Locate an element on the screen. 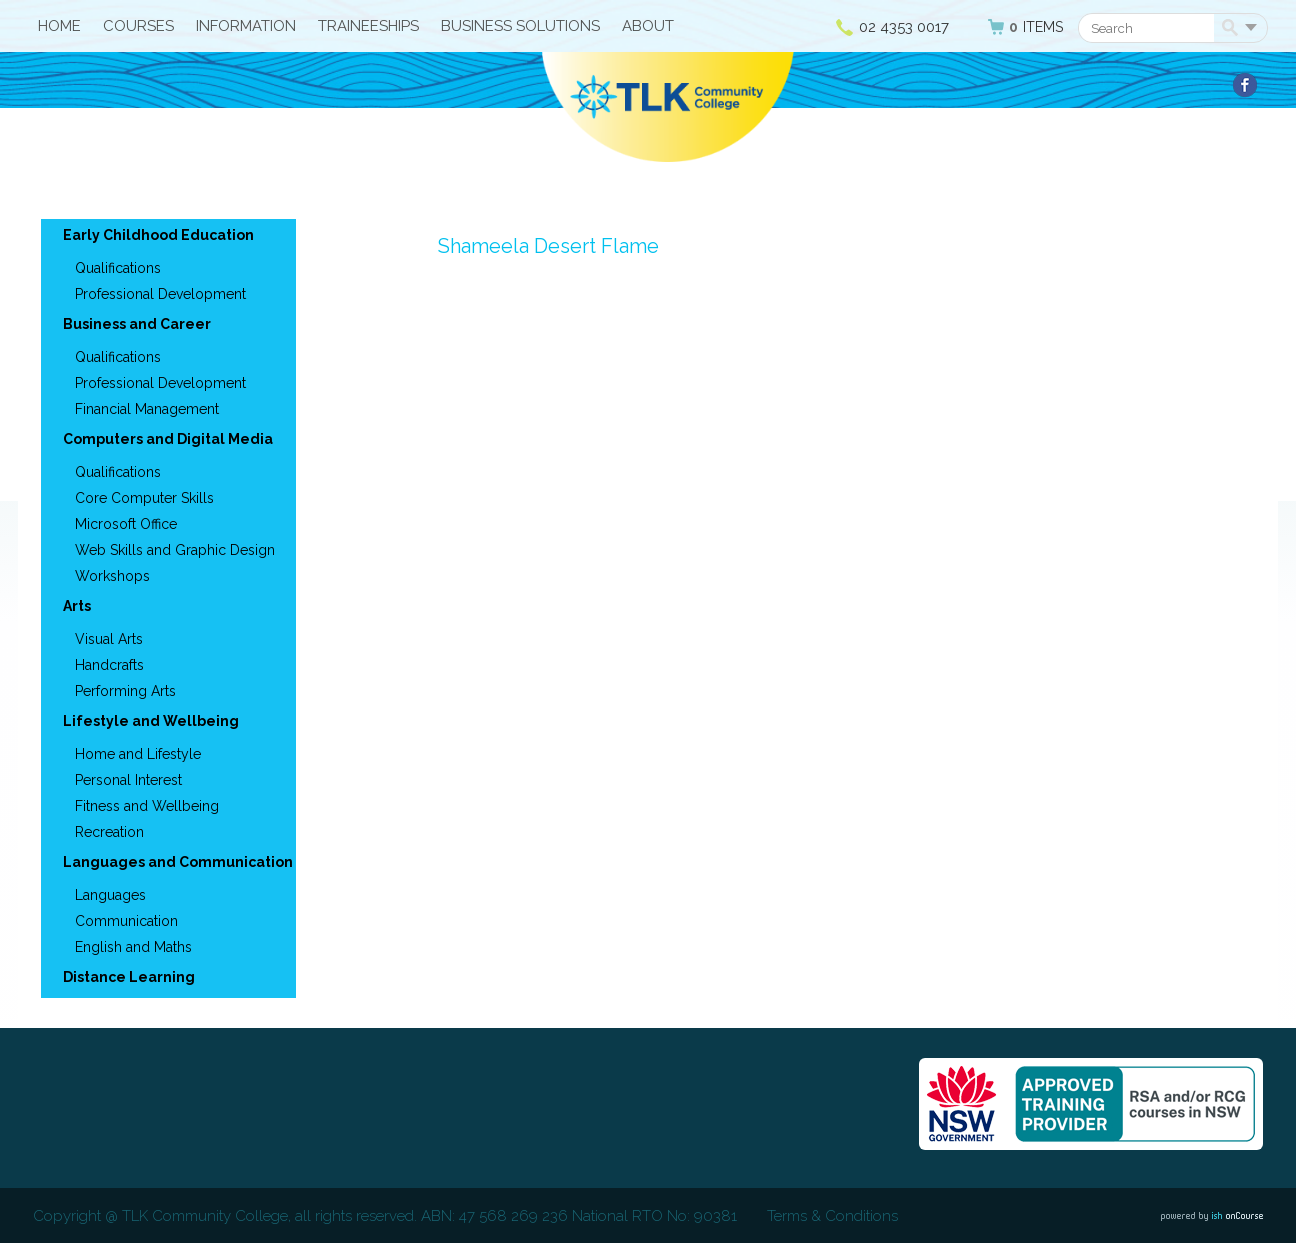  Early Childhood Education is located at coordinates (158, 235).